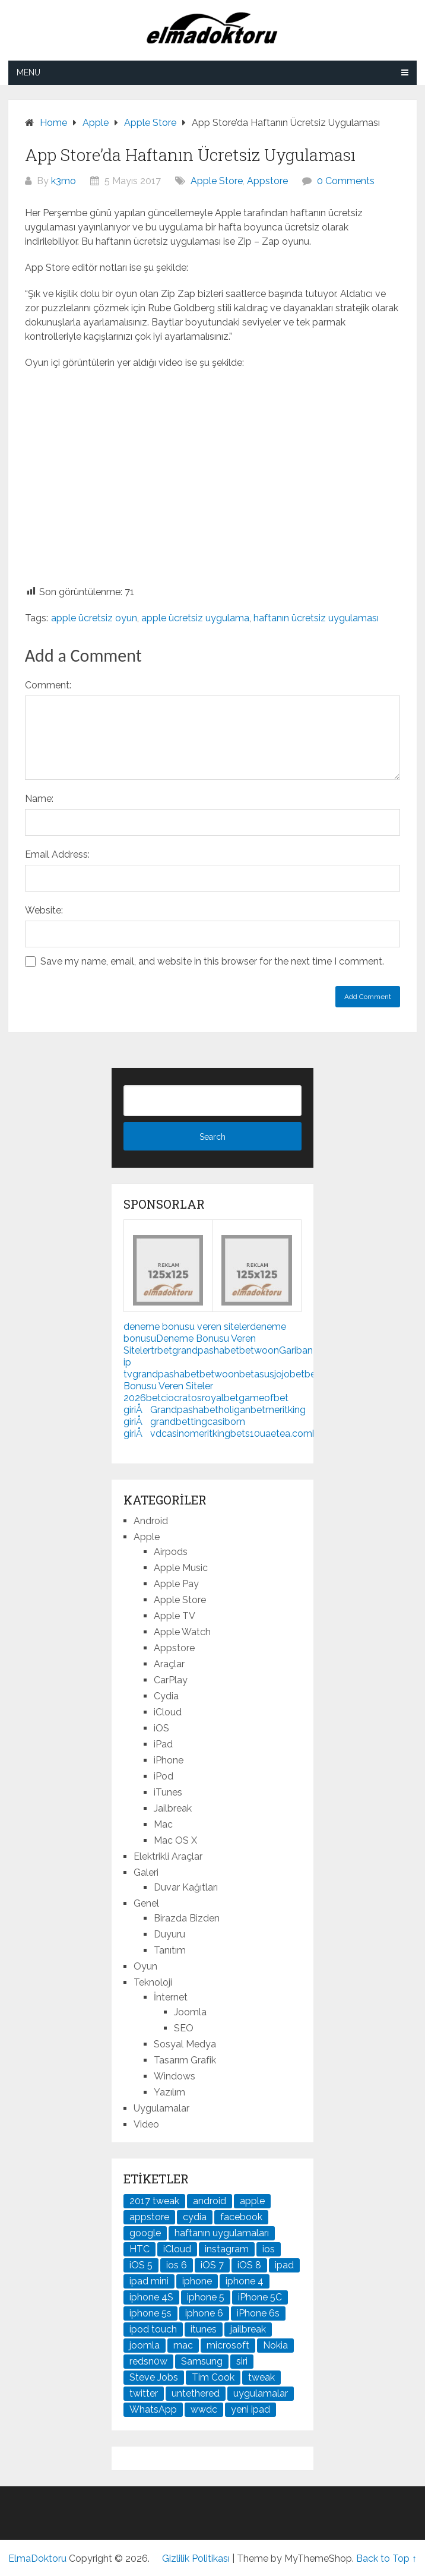 This screenshot has width=425, height=2576. Describe the element at coordinates (37, 2558) in the screenshot. I see `ElmaDoktoru` at that location.